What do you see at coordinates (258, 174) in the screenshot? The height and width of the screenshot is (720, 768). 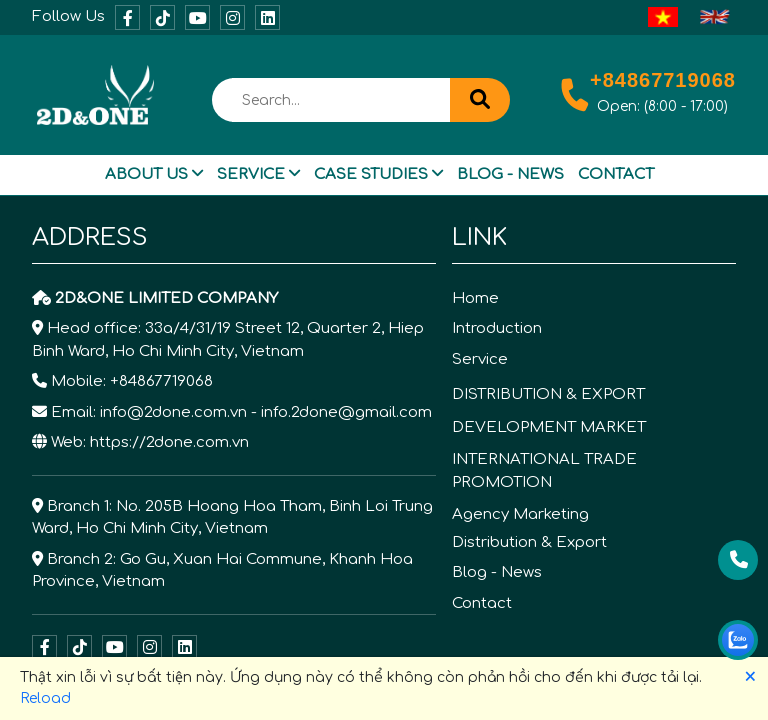 I see `Service` at bounding box center [258, 174].